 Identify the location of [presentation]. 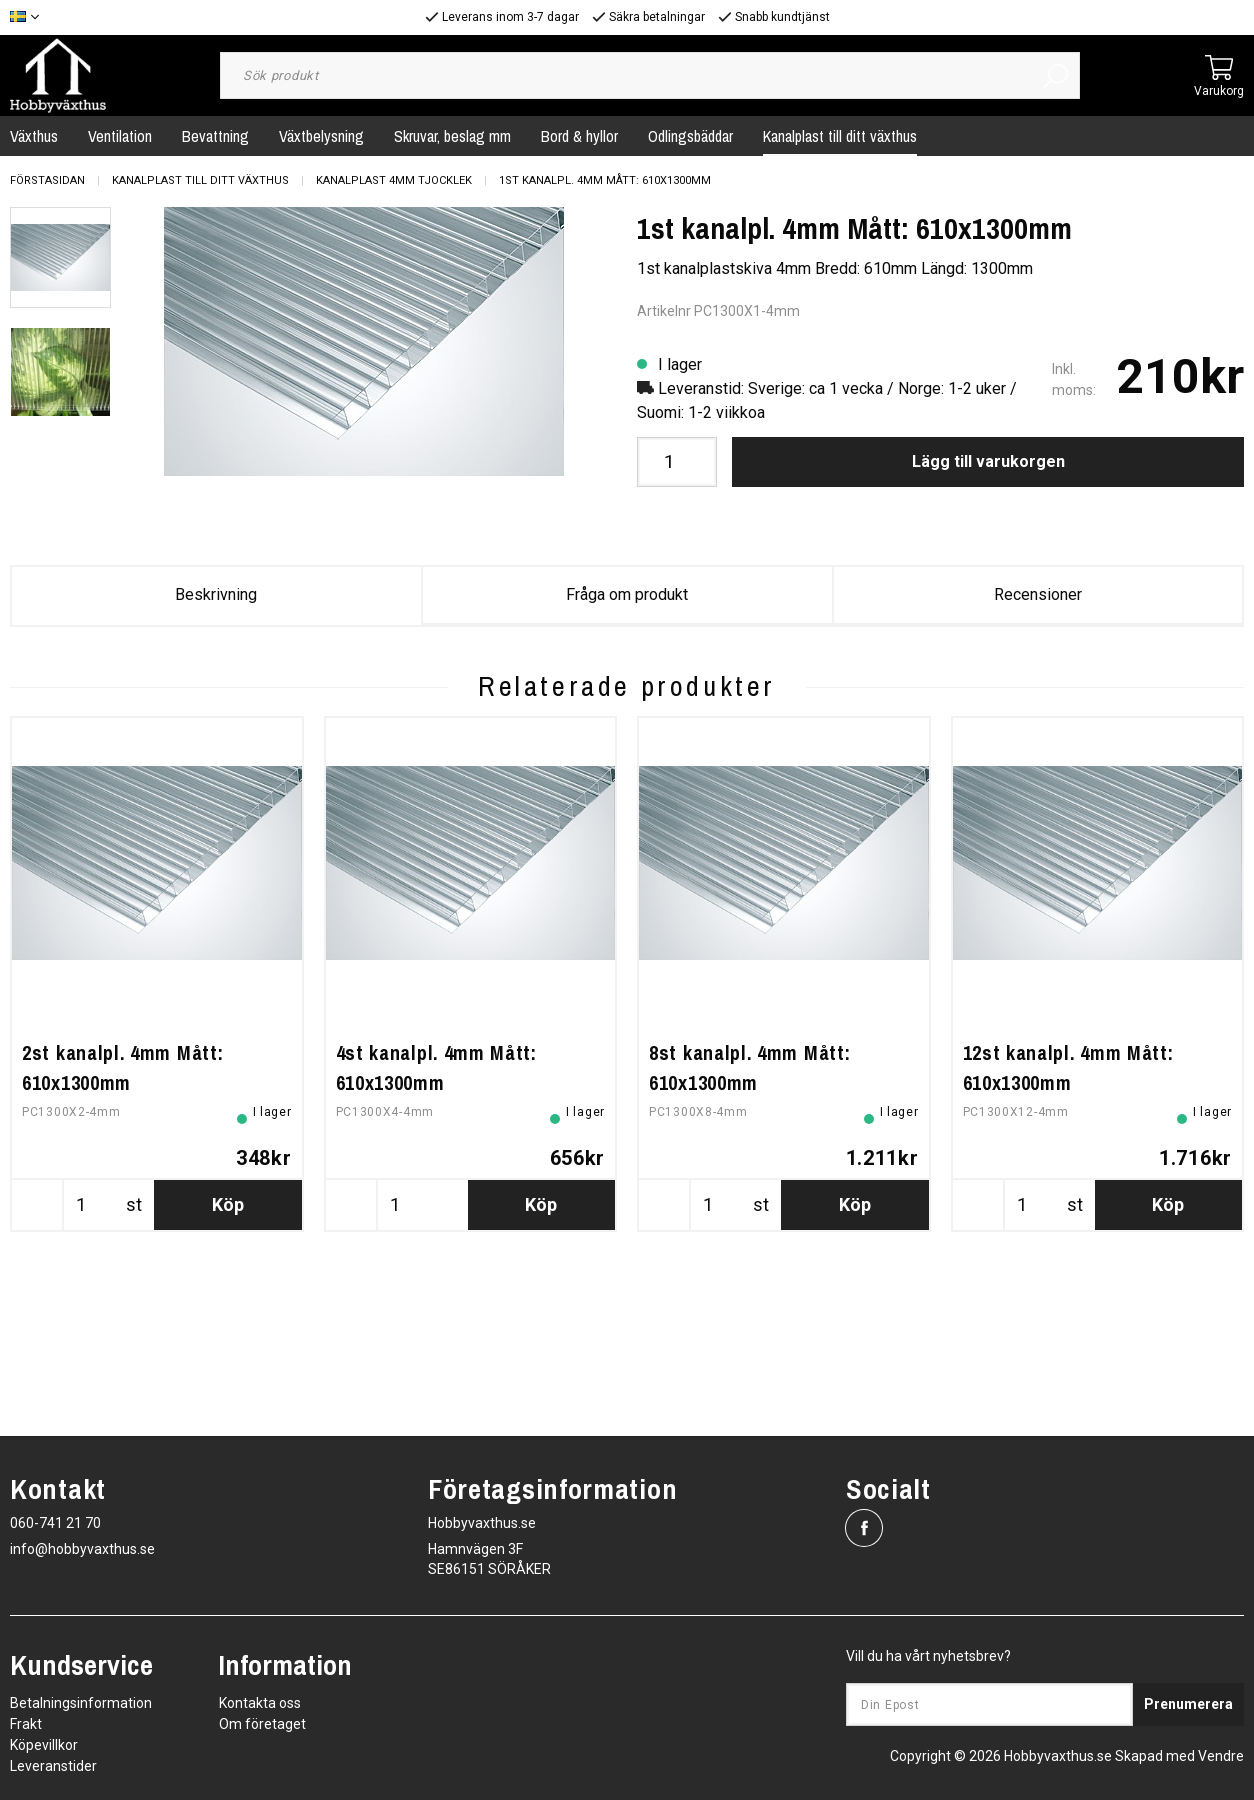
(60, 257).